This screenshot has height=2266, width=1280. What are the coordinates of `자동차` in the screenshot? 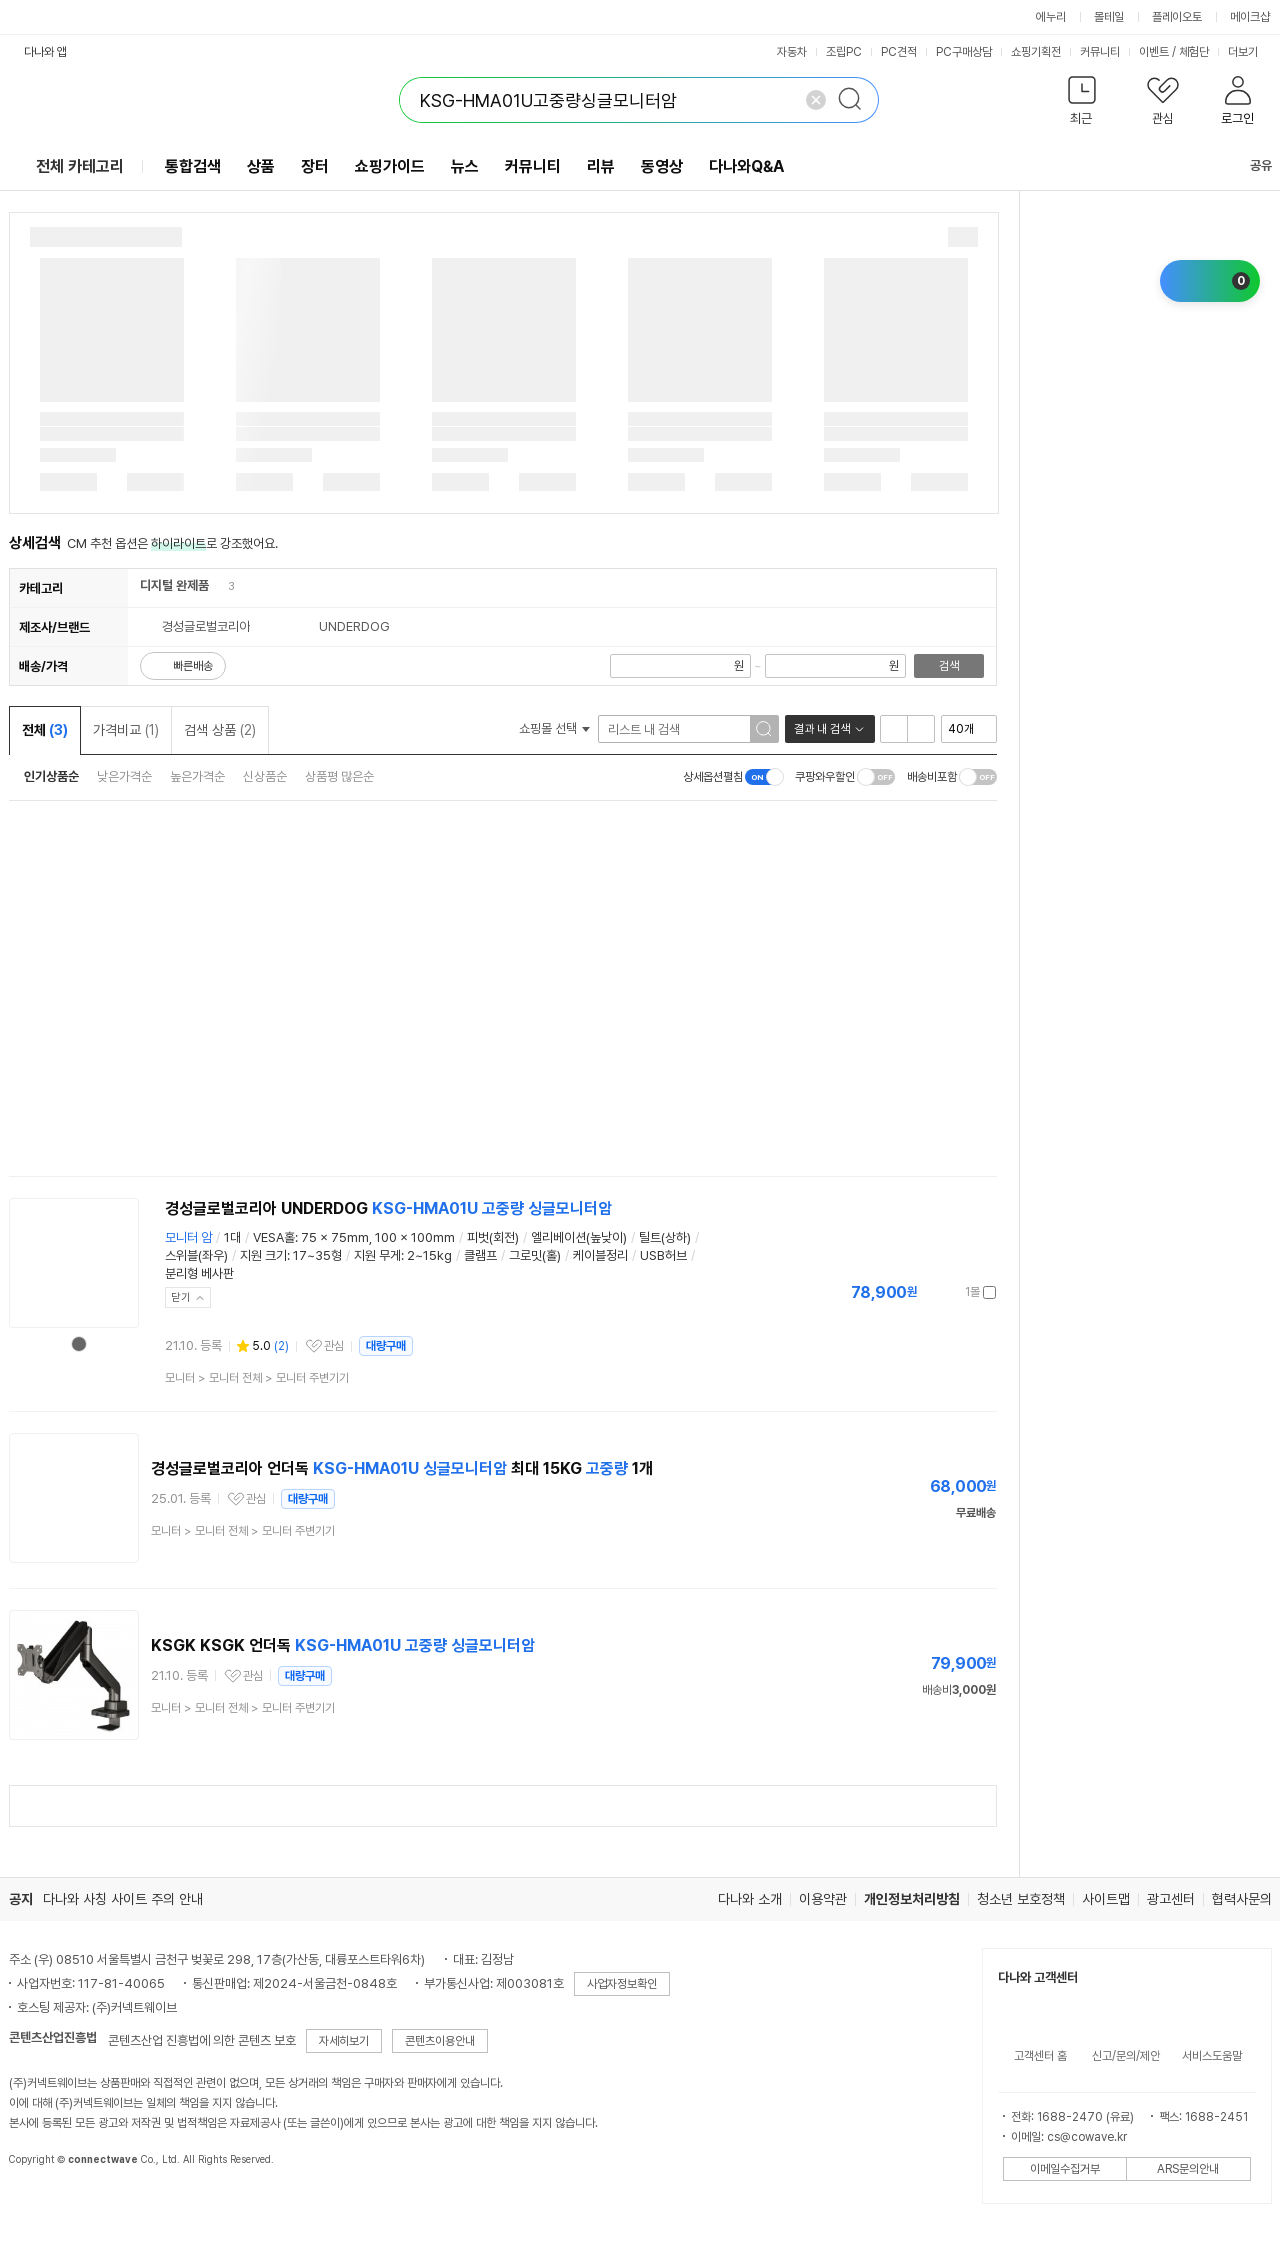 It's located at (792, 52).